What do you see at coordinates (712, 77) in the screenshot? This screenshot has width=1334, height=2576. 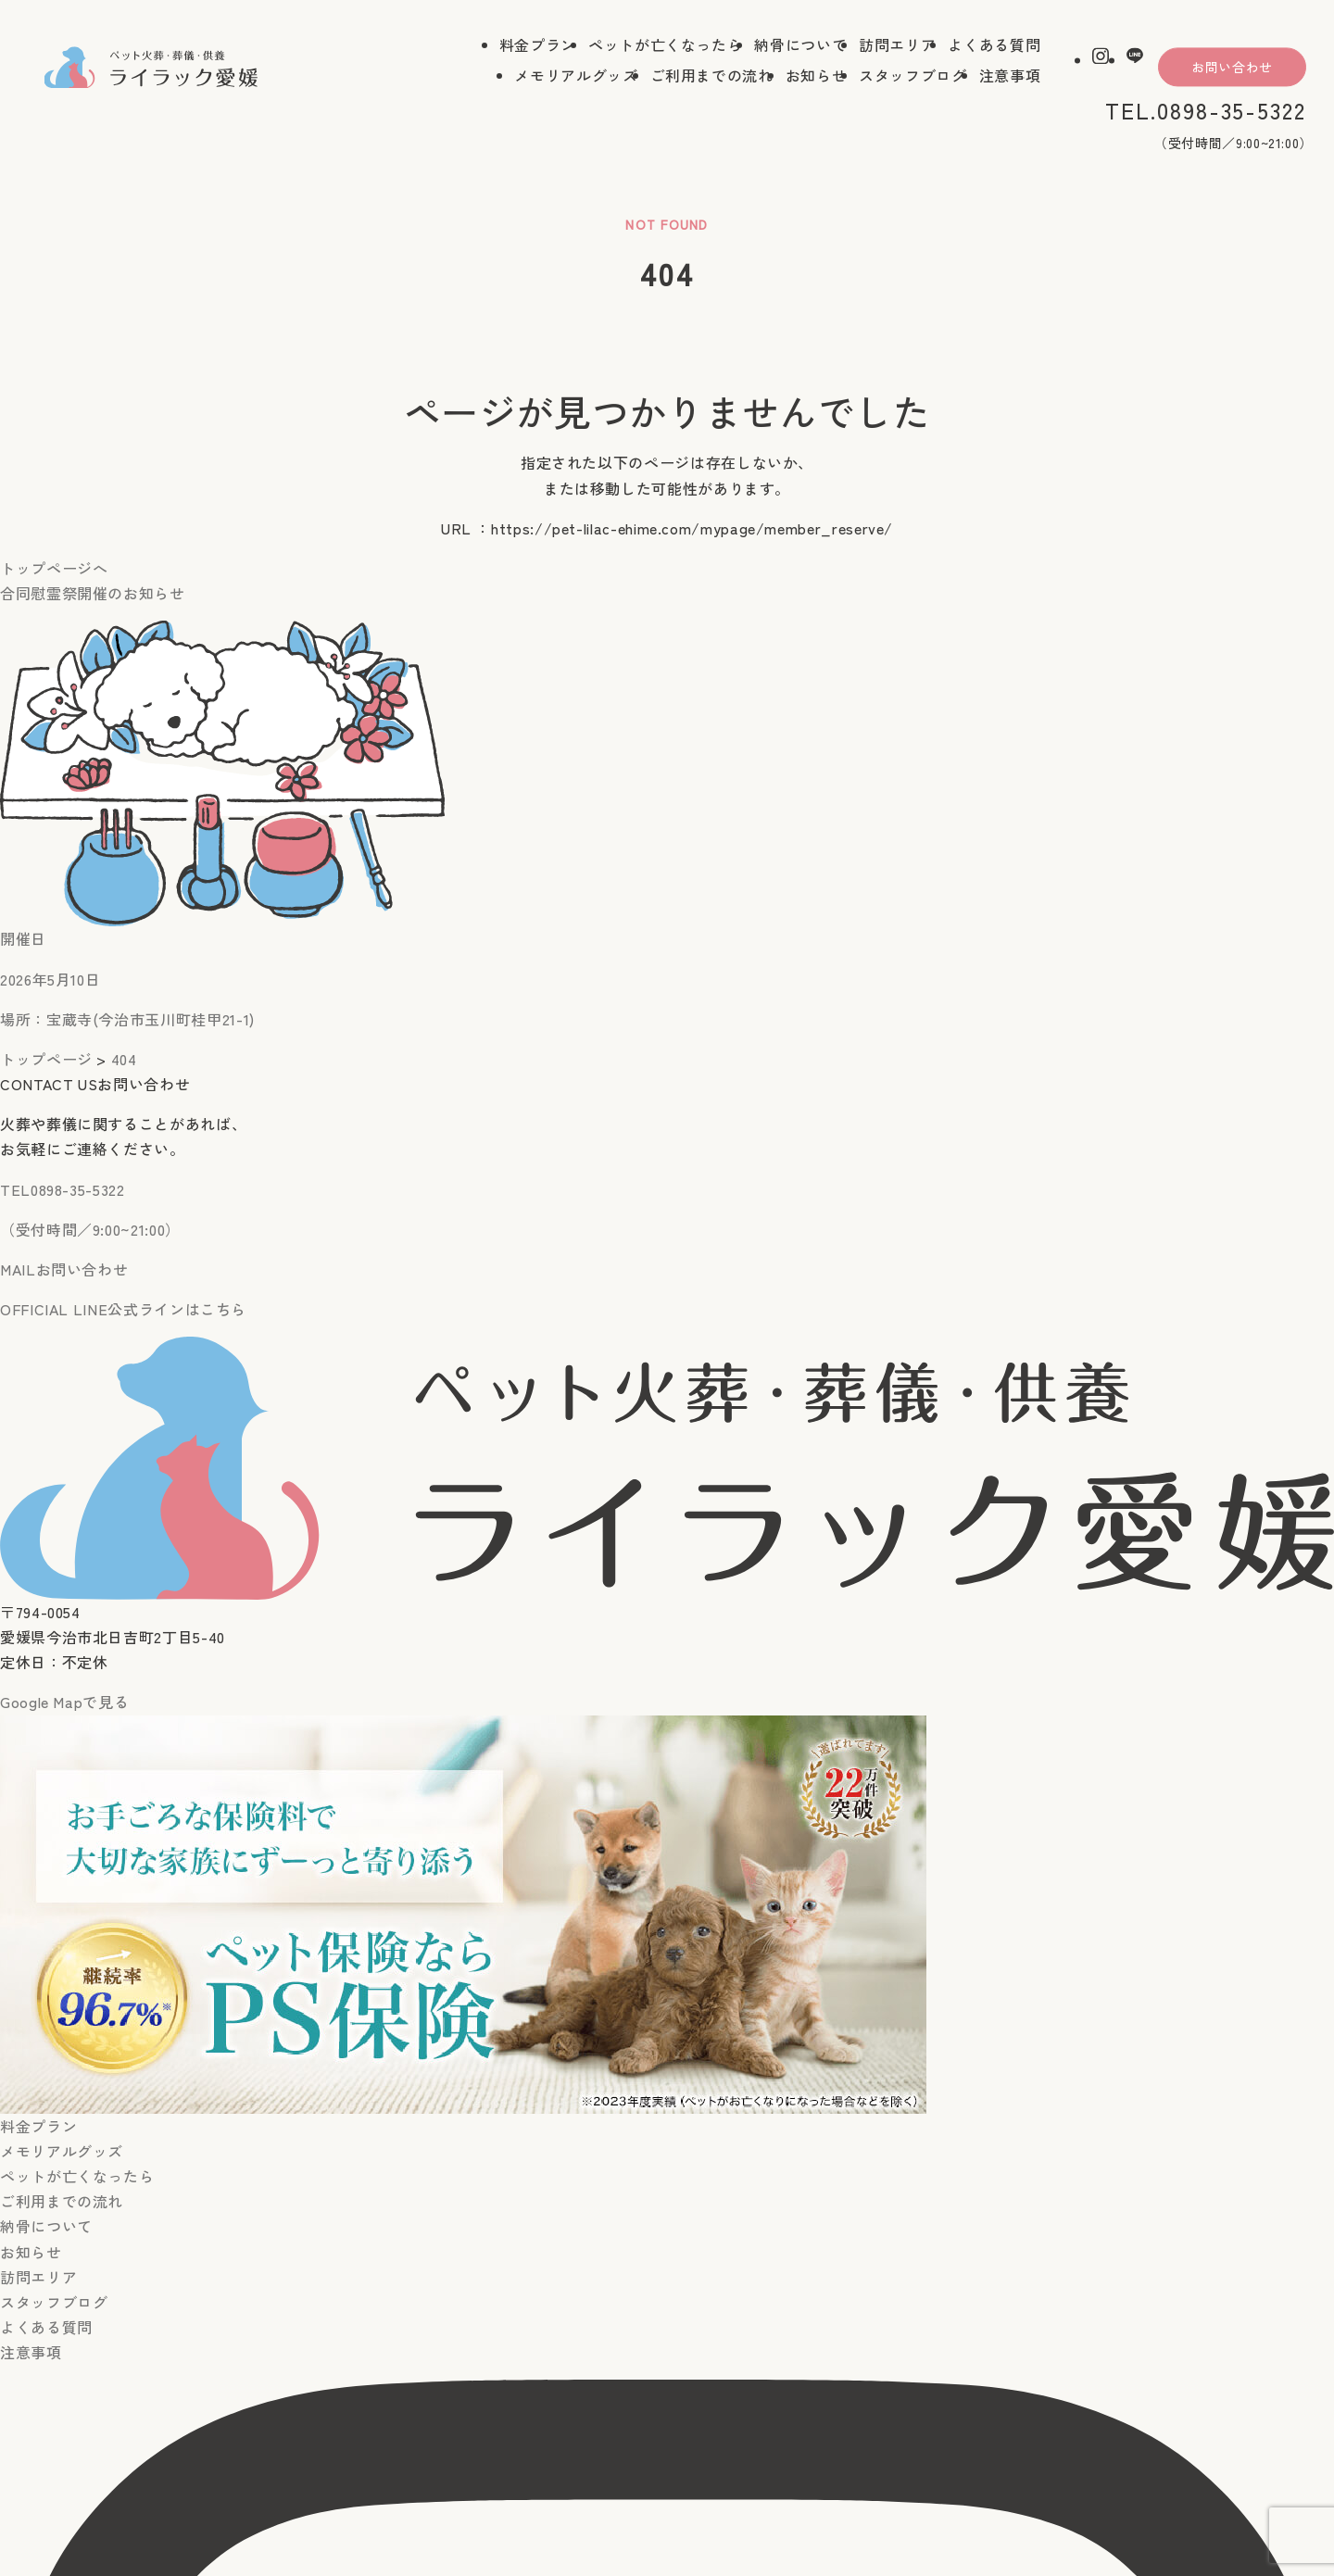 I see `ご利用までの流れ` at bounding box center [712, 77].